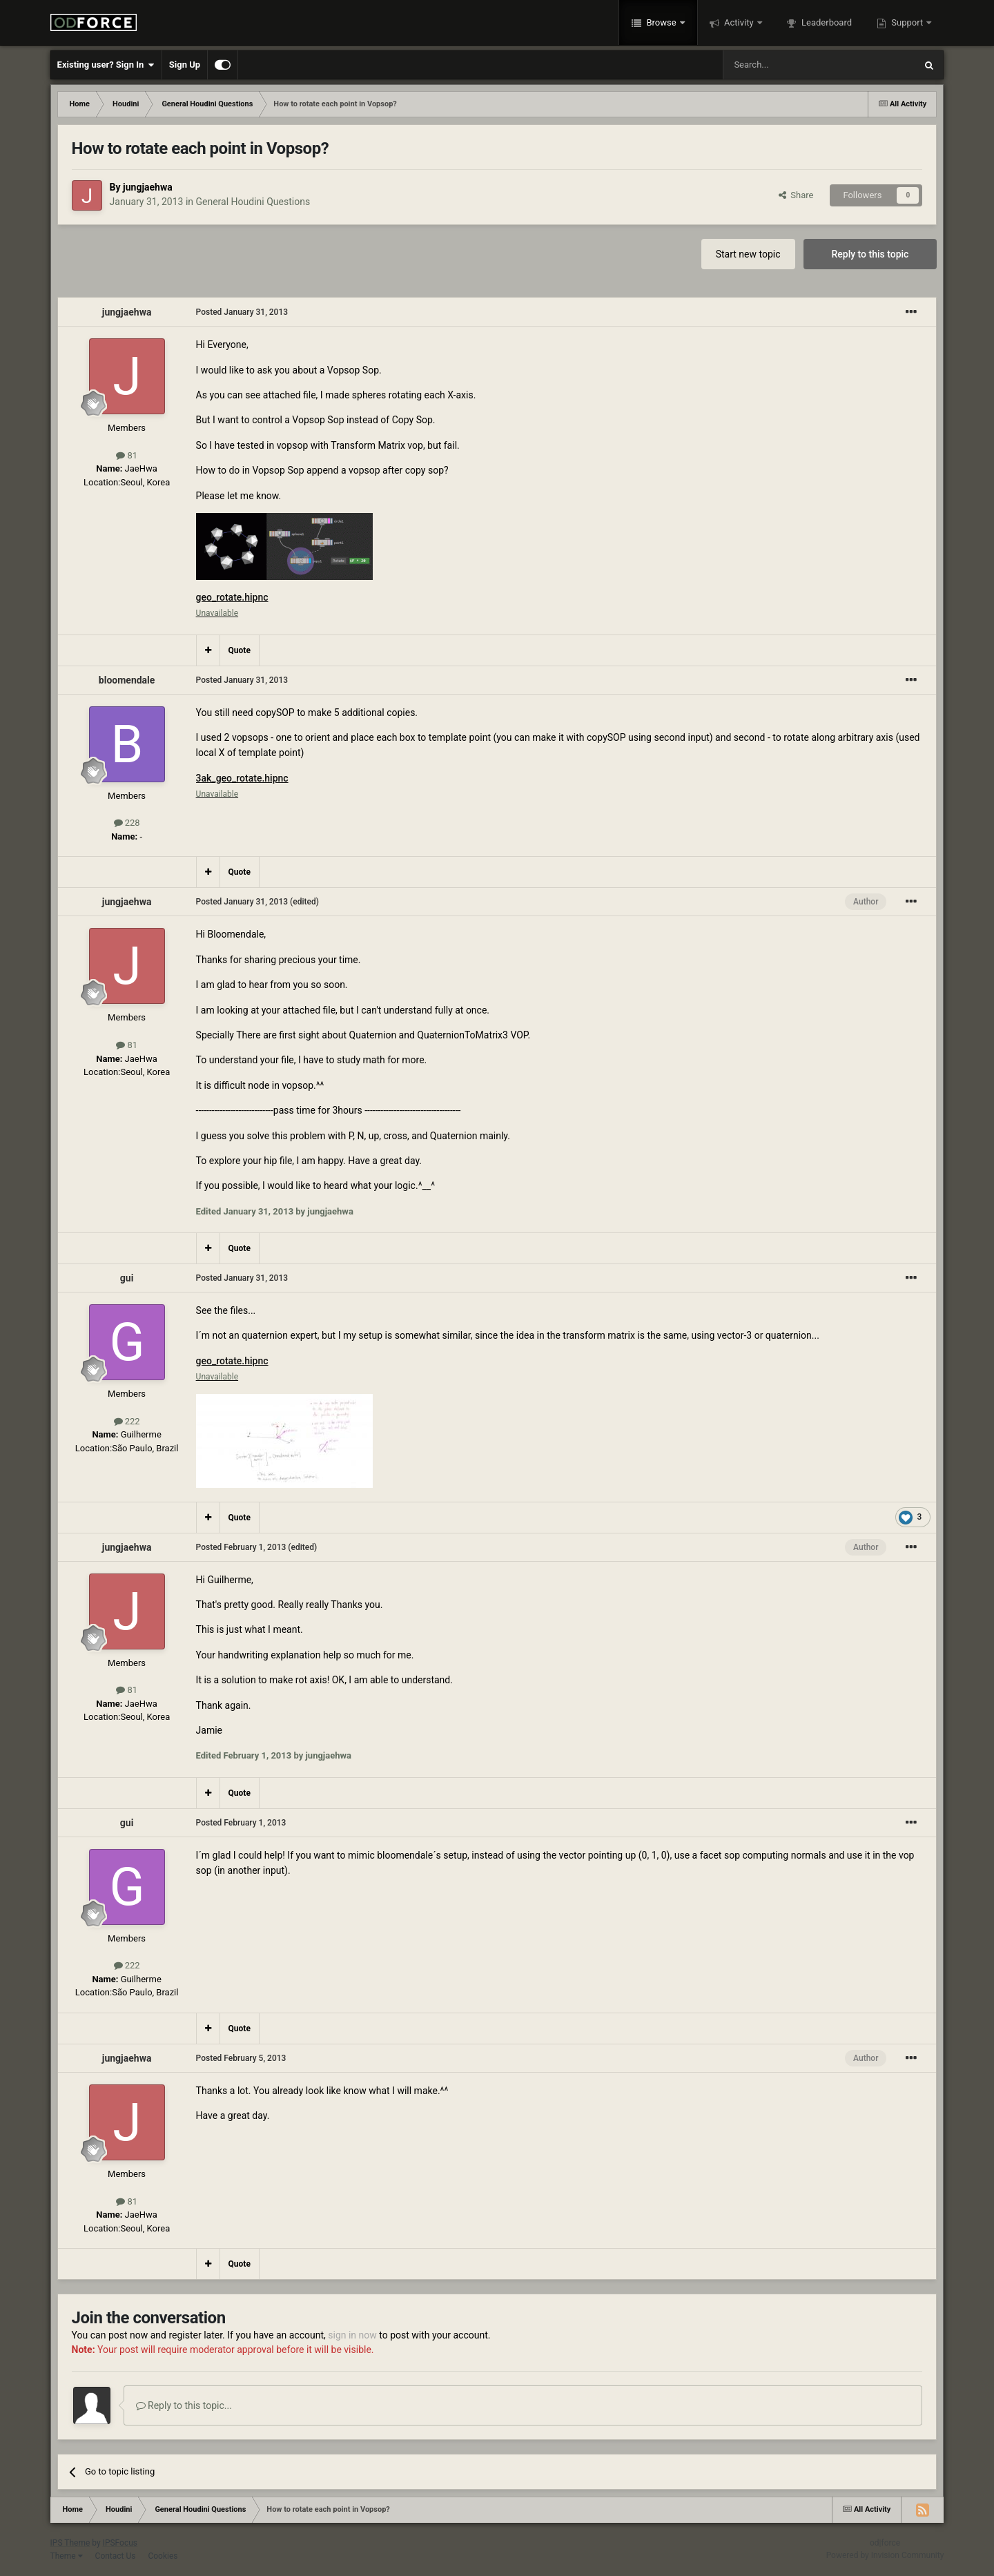  I want to click on gui, so click(127, 1278).